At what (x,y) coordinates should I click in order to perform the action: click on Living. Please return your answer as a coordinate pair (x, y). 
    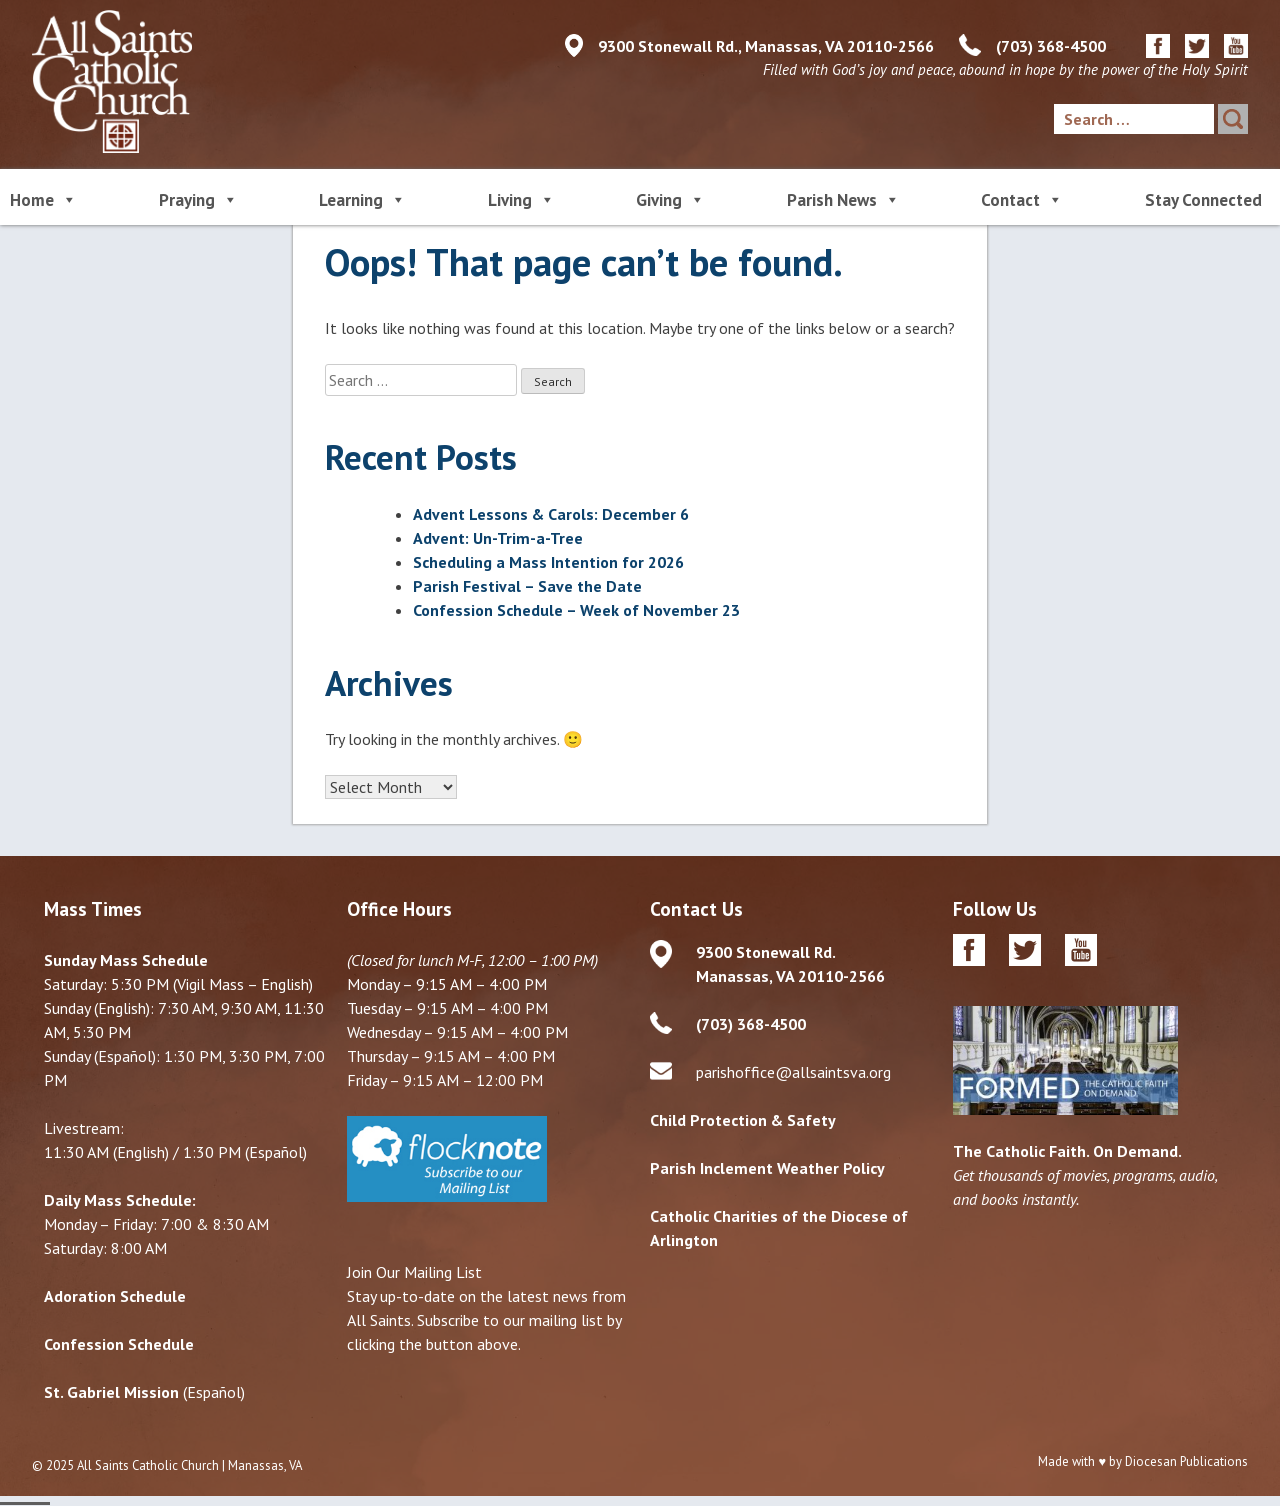
    Looking at the image, I should click on (521, 198).